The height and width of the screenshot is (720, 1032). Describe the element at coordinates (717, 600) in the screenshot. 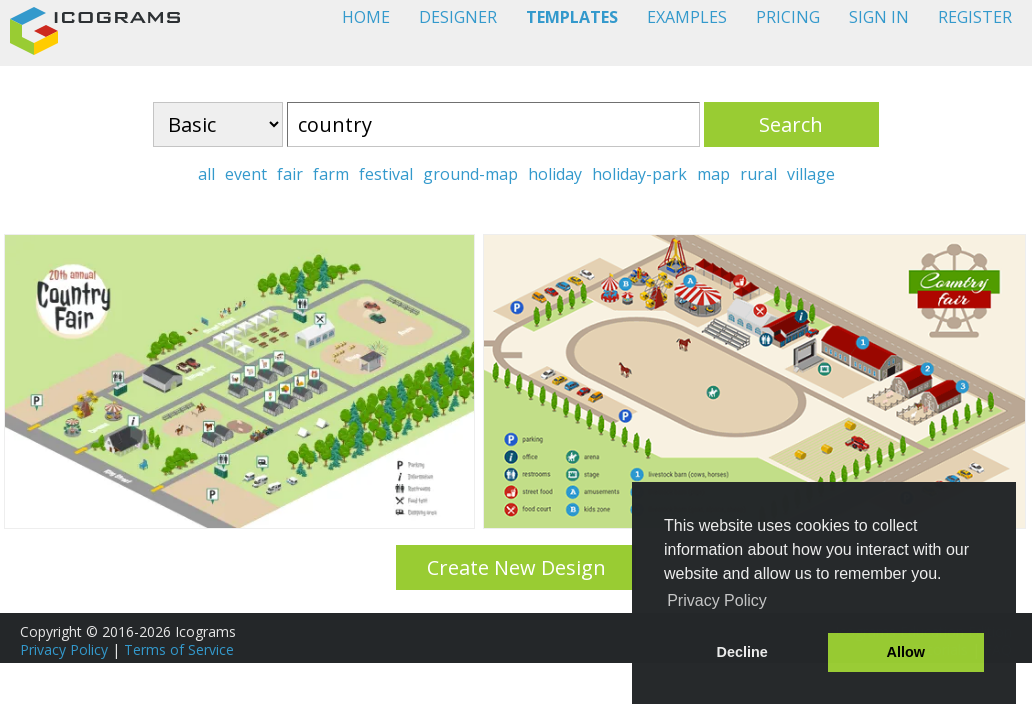

I see `Privacy Policy [button]` at that location.